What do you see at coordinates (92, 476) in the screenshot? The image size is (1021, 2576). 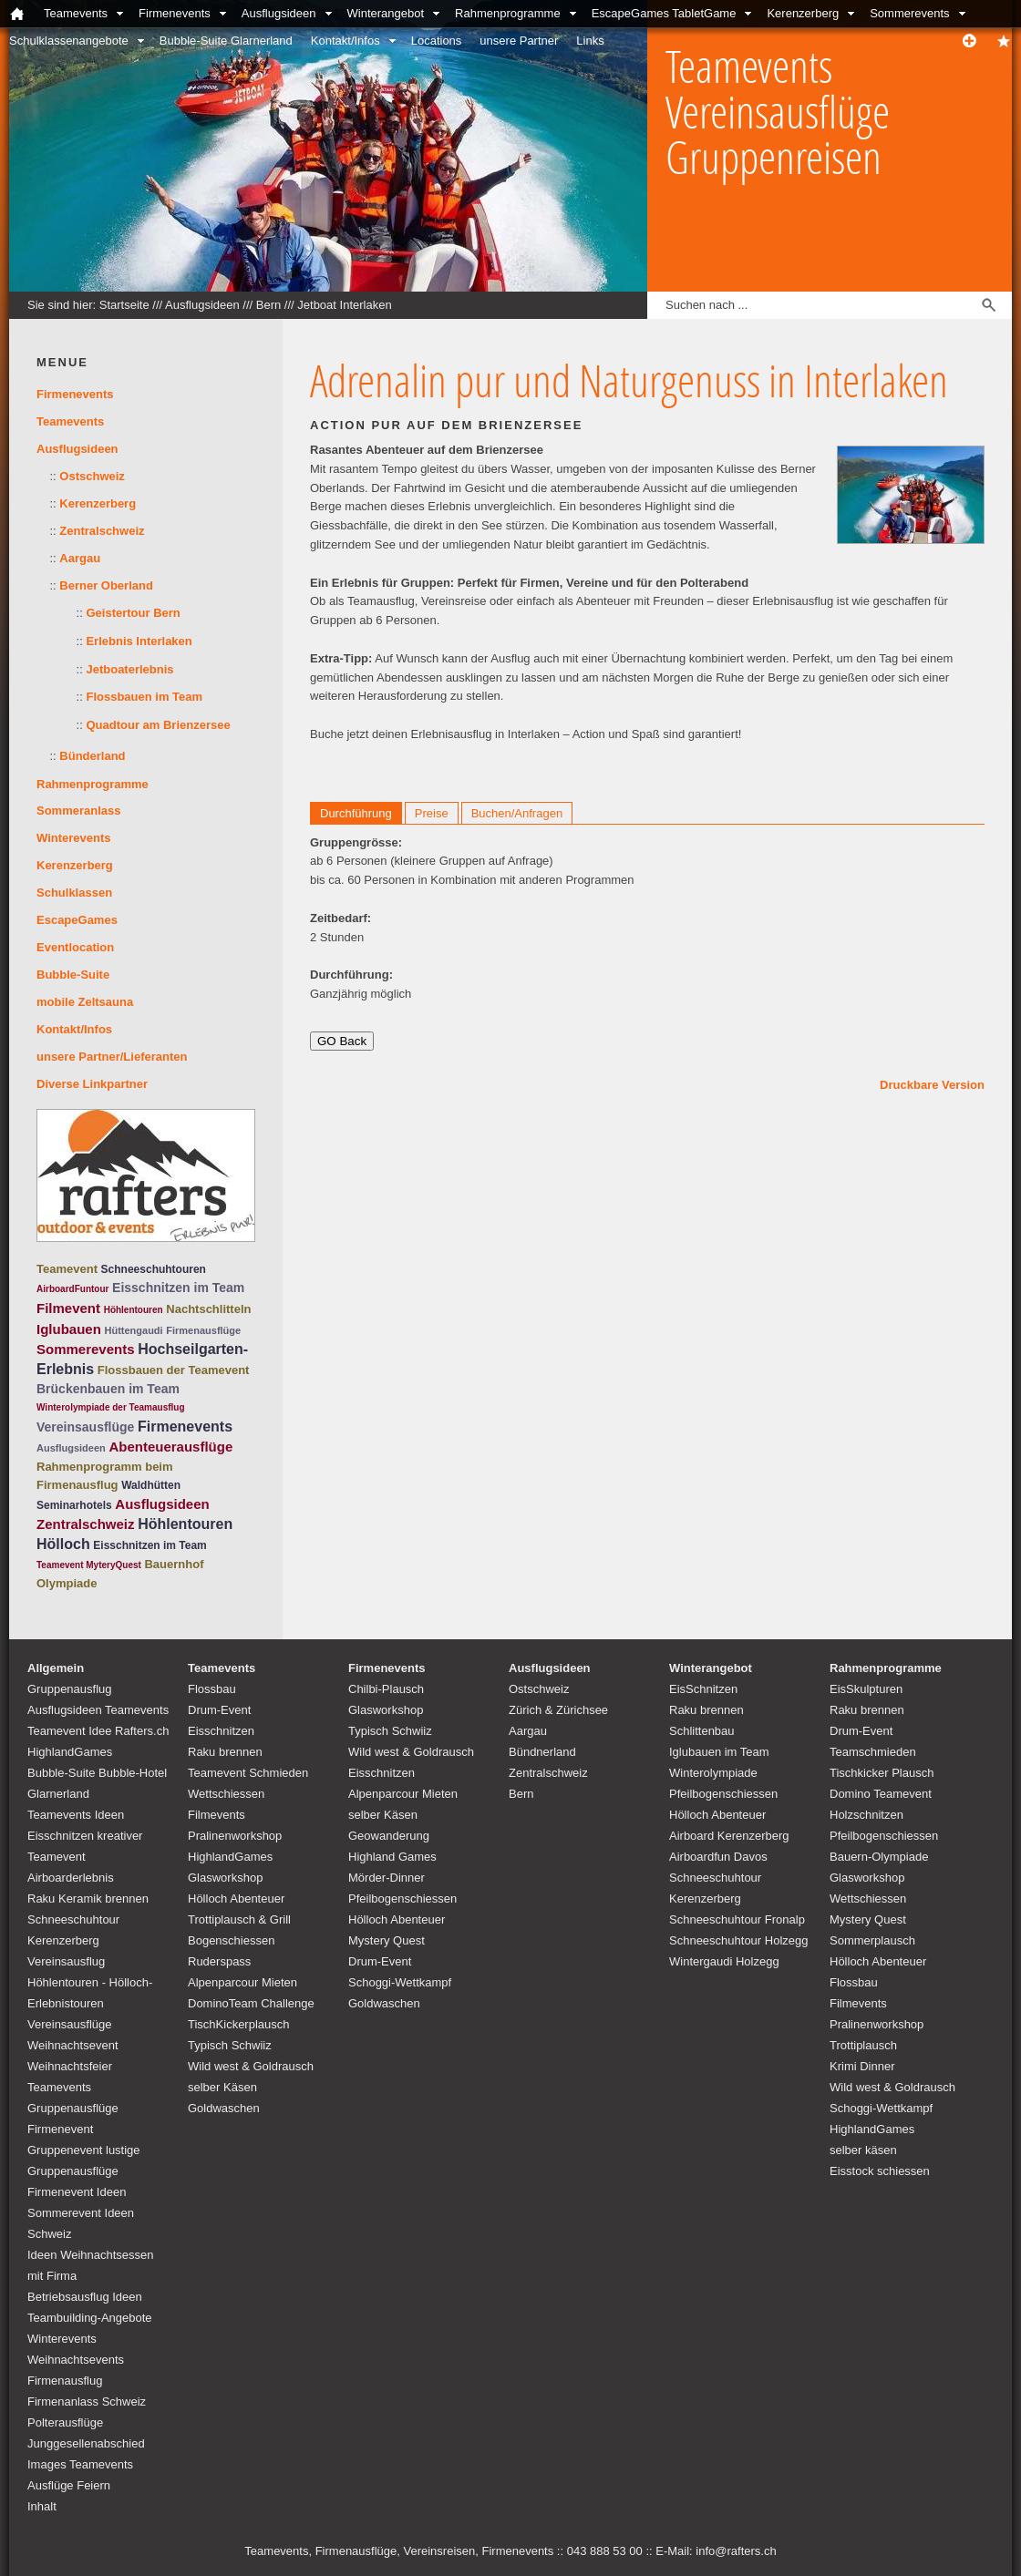 I see `Ostschweiz` at bounding box center [92, 476].